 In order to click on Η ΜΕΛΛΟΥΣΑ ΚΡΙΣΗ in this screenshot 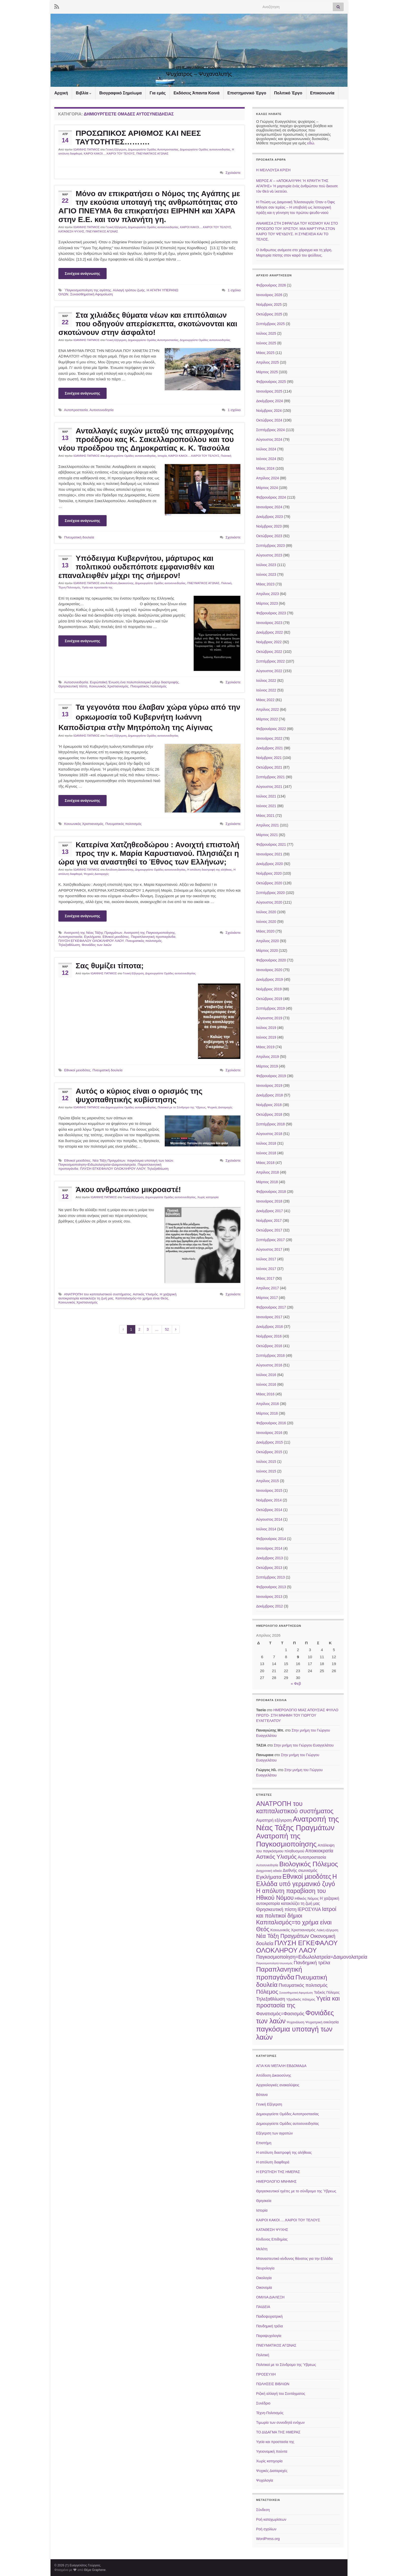, I will do `click(273, 170)`.